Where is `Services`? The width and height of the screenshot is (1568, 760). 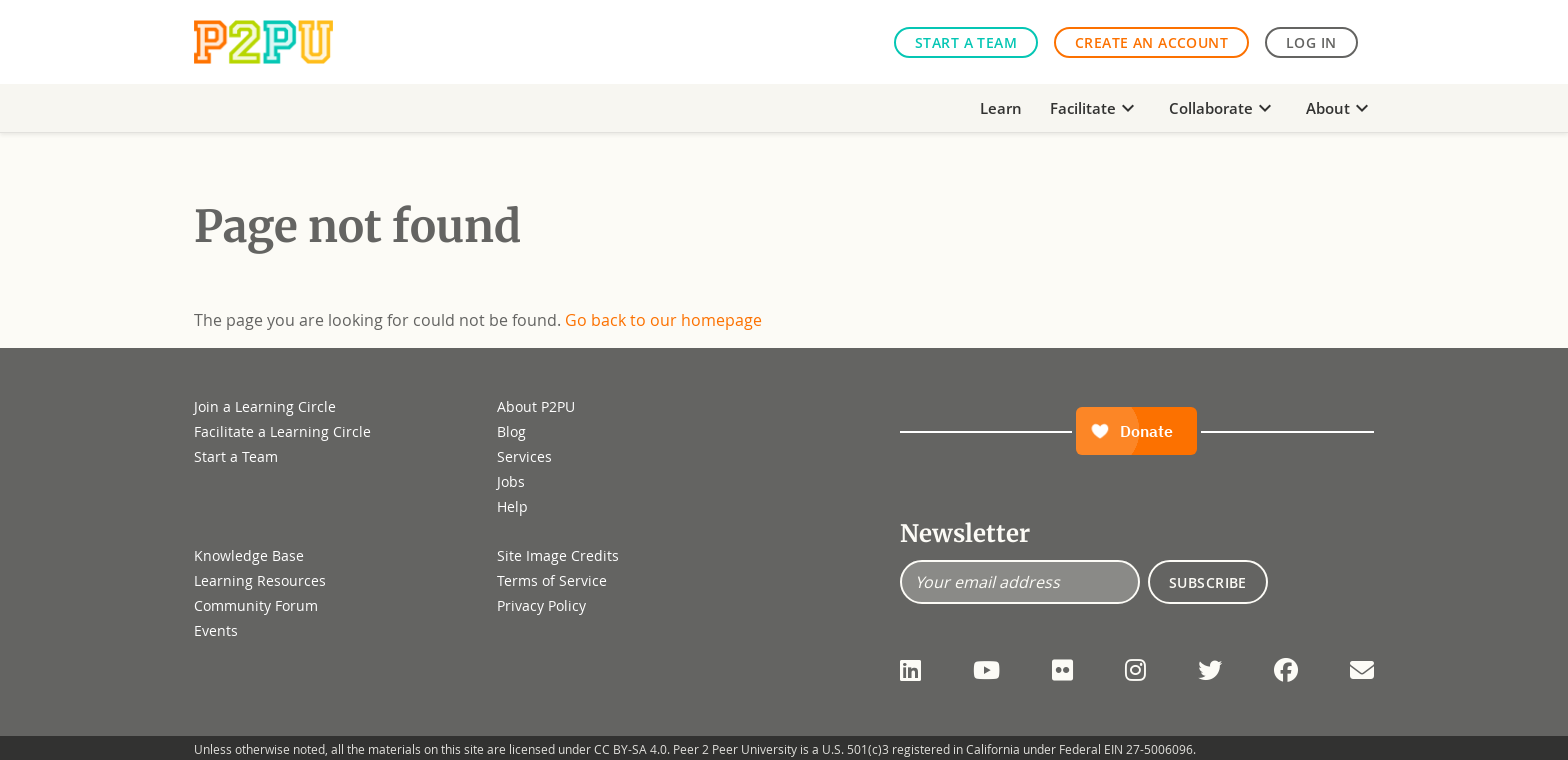
Services is located at coordinates (524, 456).